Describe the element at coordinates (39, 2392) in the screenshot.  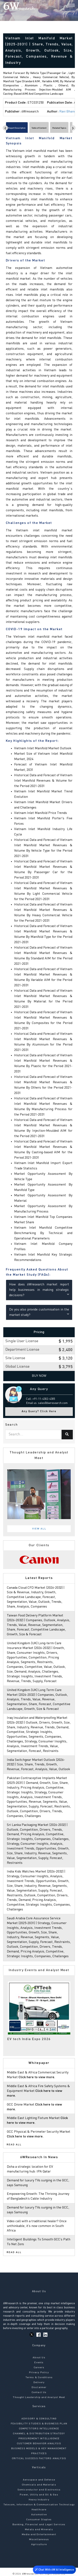
I see `Contact Us` at that location.